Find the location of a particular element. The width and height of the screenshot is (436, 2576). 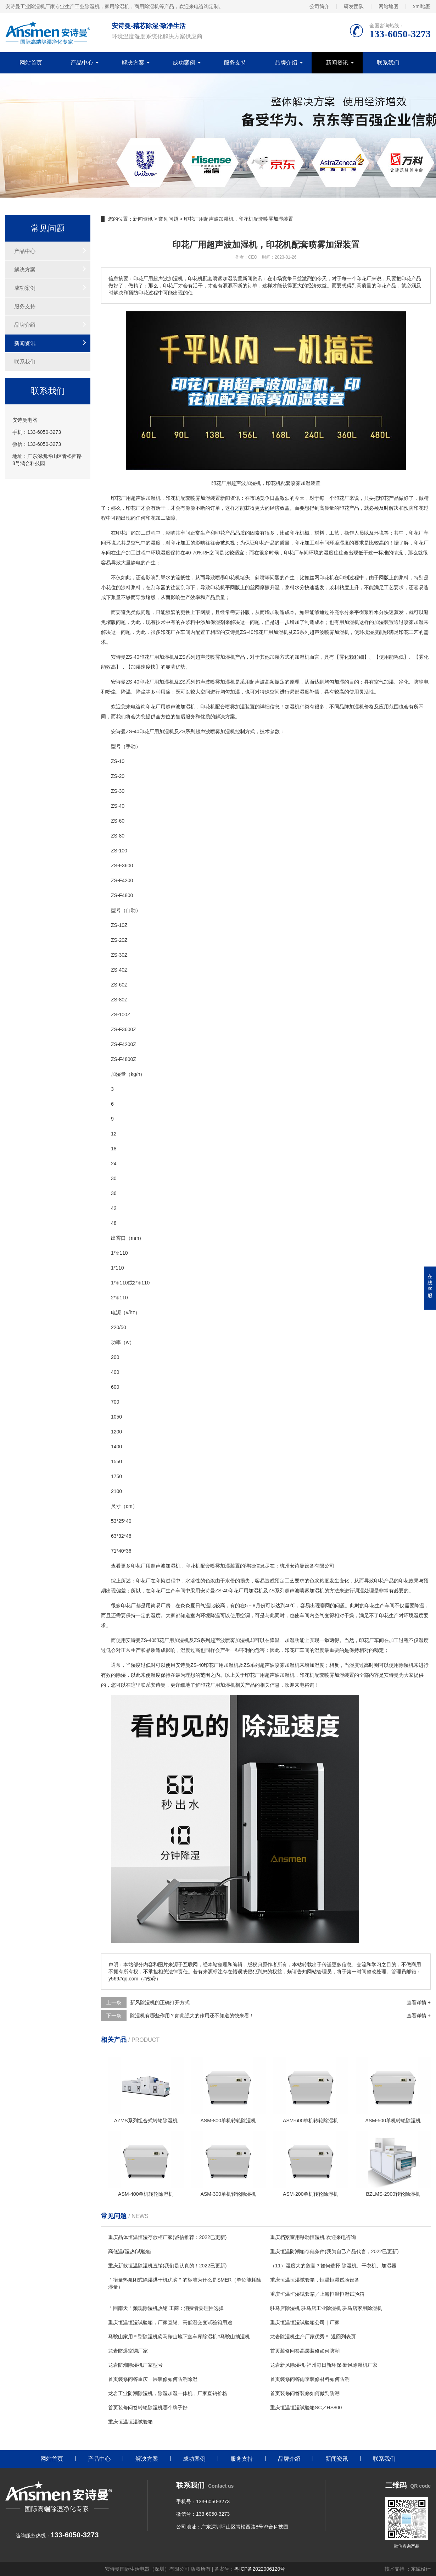

联系我们 is located at coordinates (388, 63).